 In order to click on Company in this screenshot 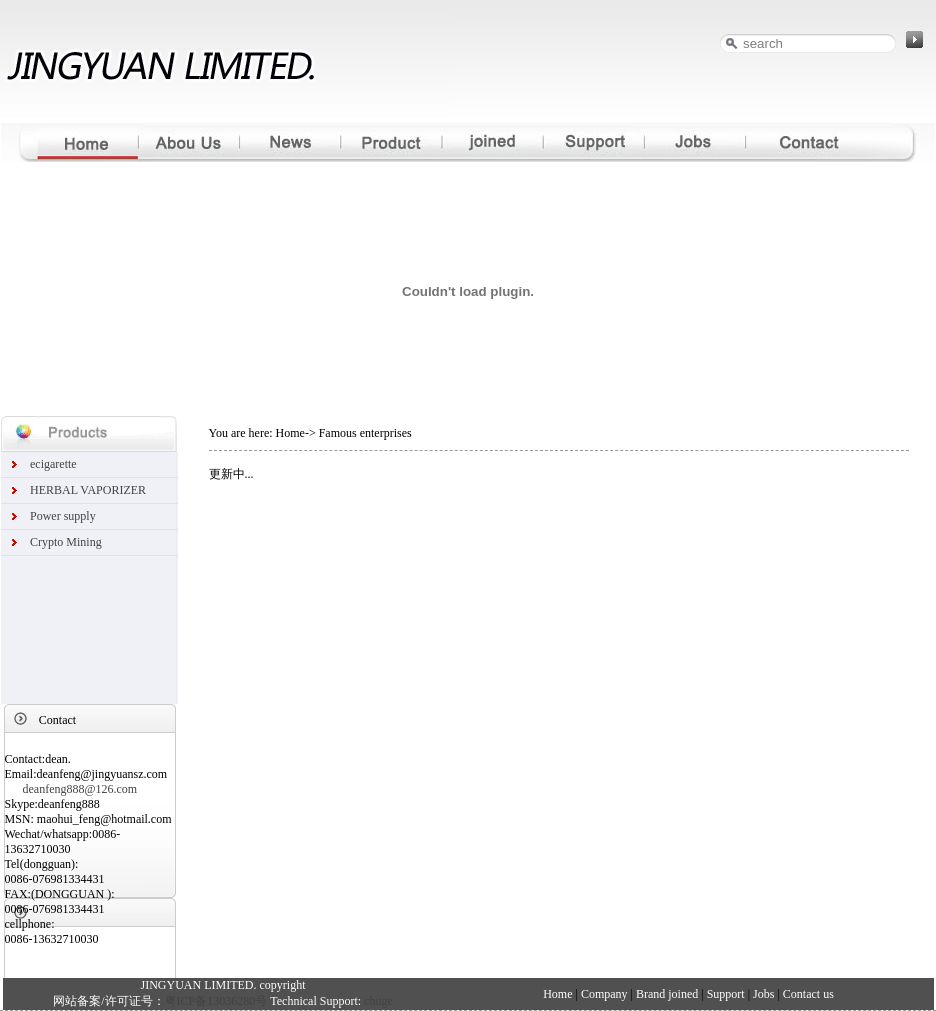, I will do `click(604, 994)`.